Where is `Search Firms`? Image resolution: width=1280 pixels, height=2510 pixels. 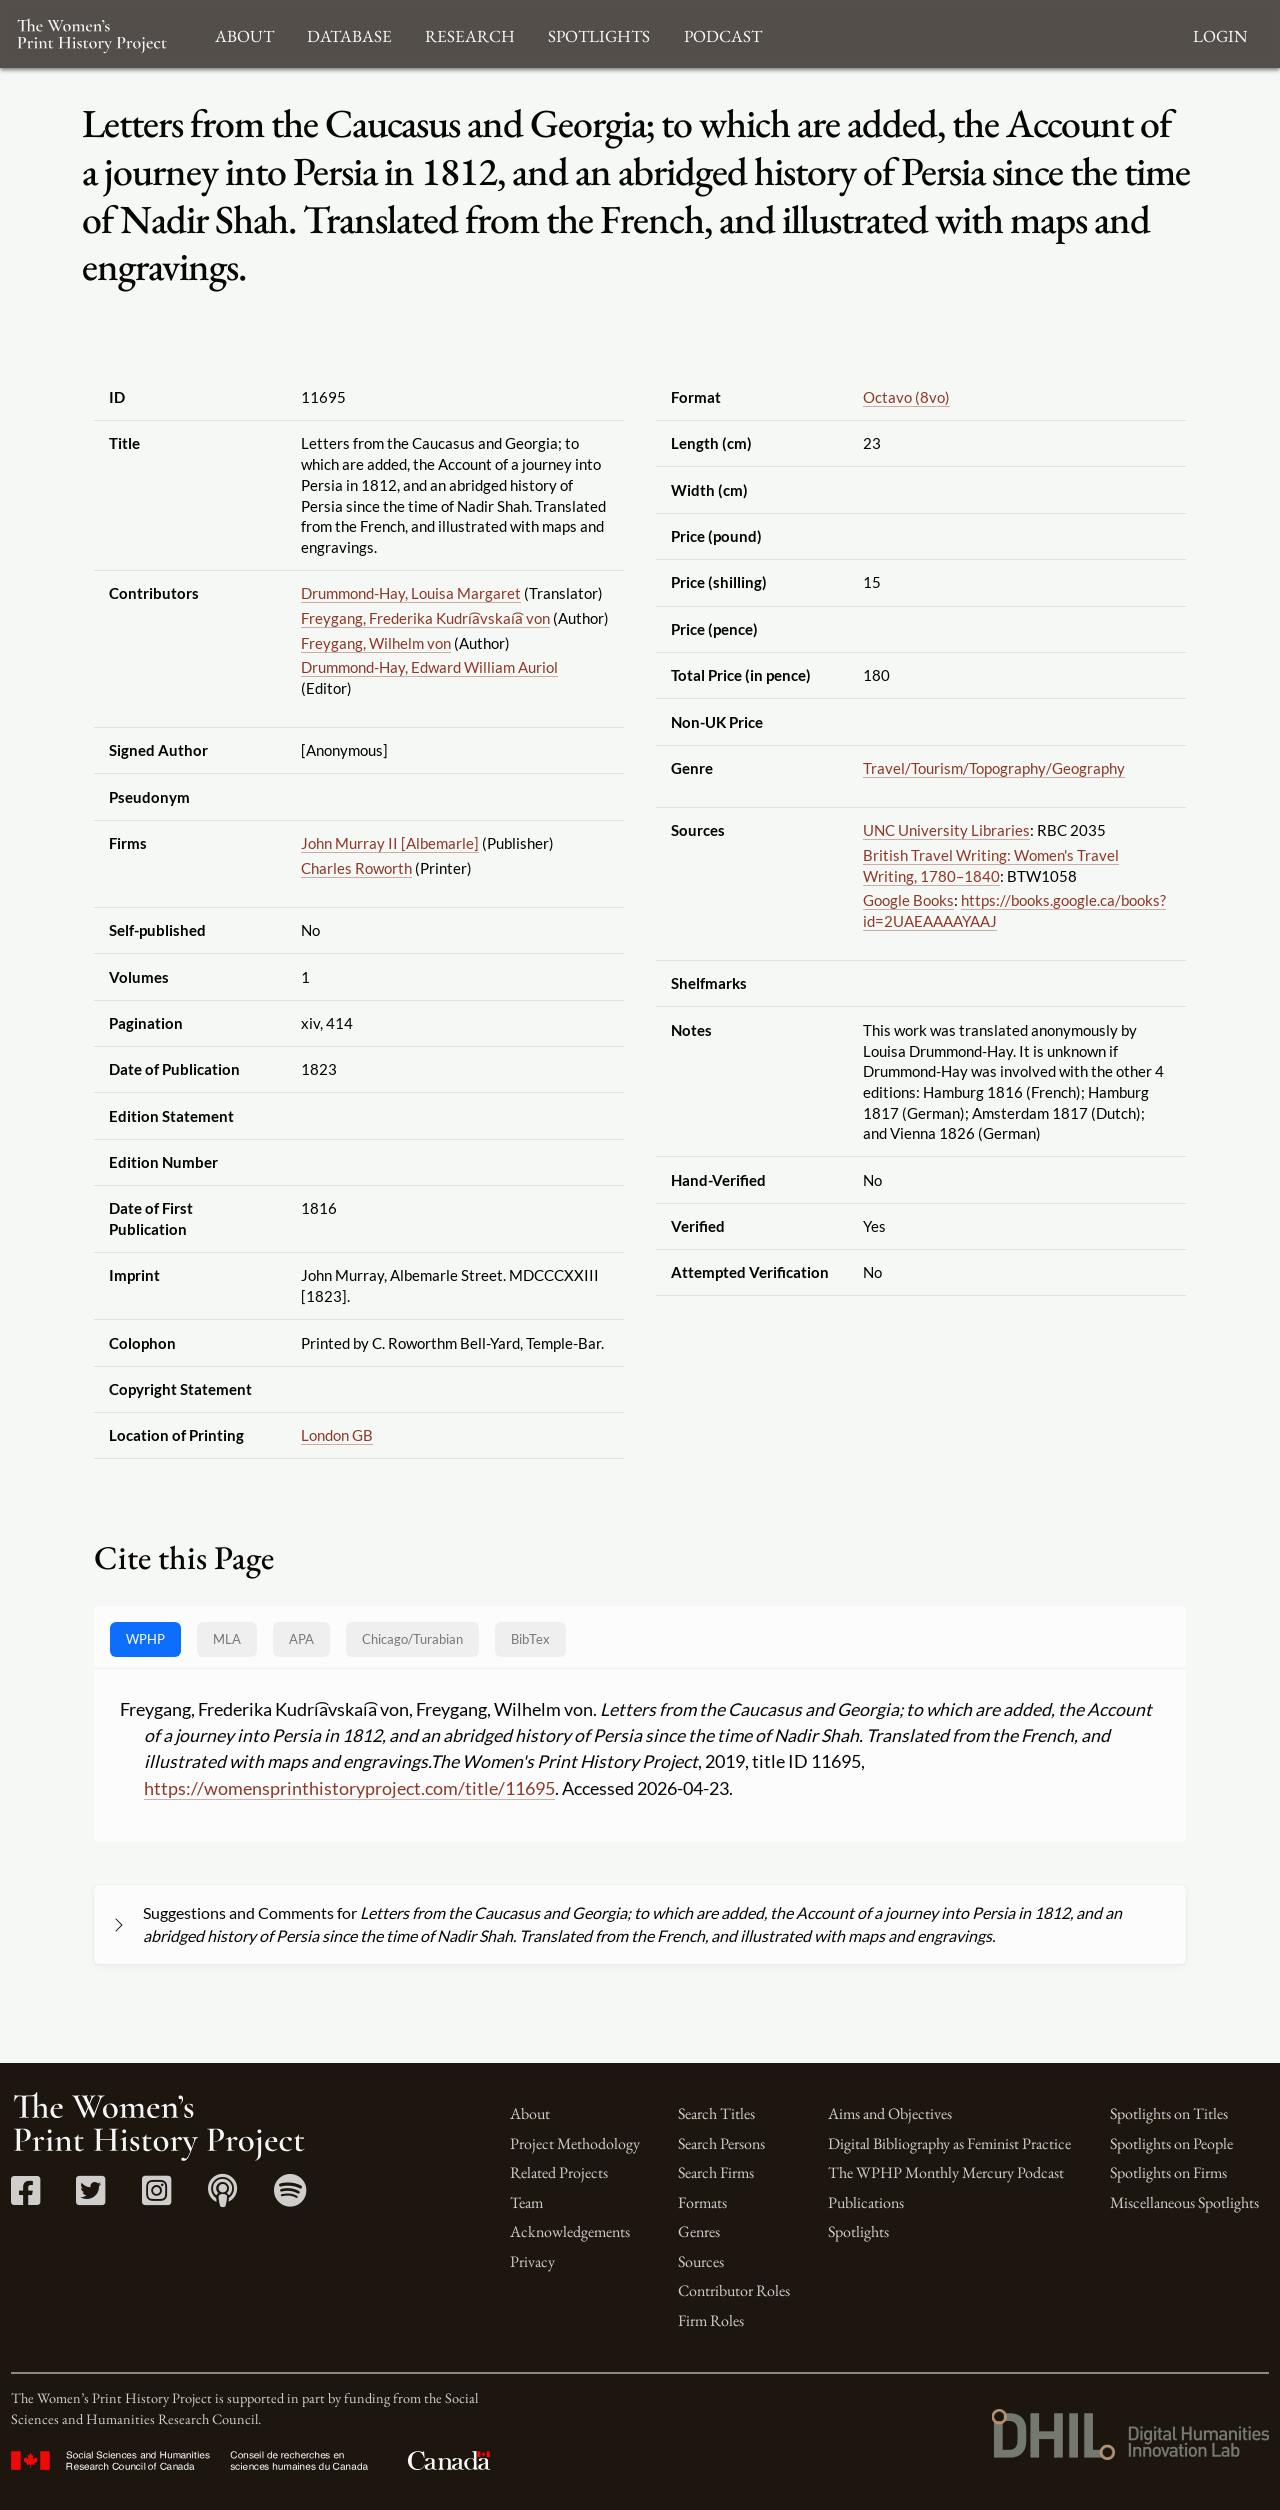
Search Firms is located at coordinates (716, 2172).